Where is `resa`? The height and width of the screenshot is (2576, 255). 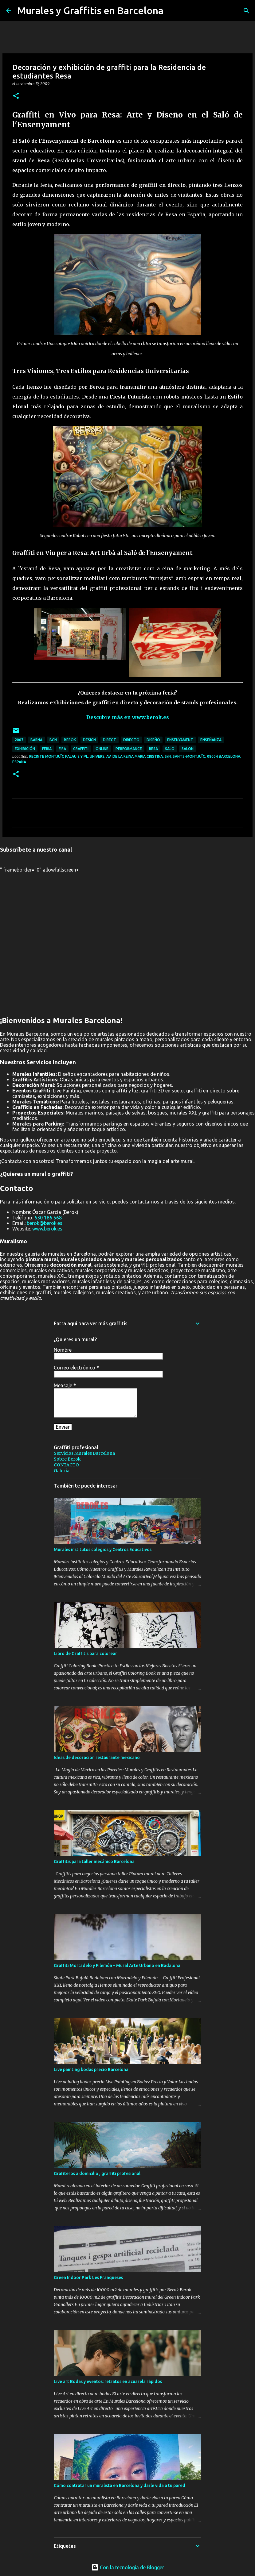
resa is located at coordinates (153, 749).